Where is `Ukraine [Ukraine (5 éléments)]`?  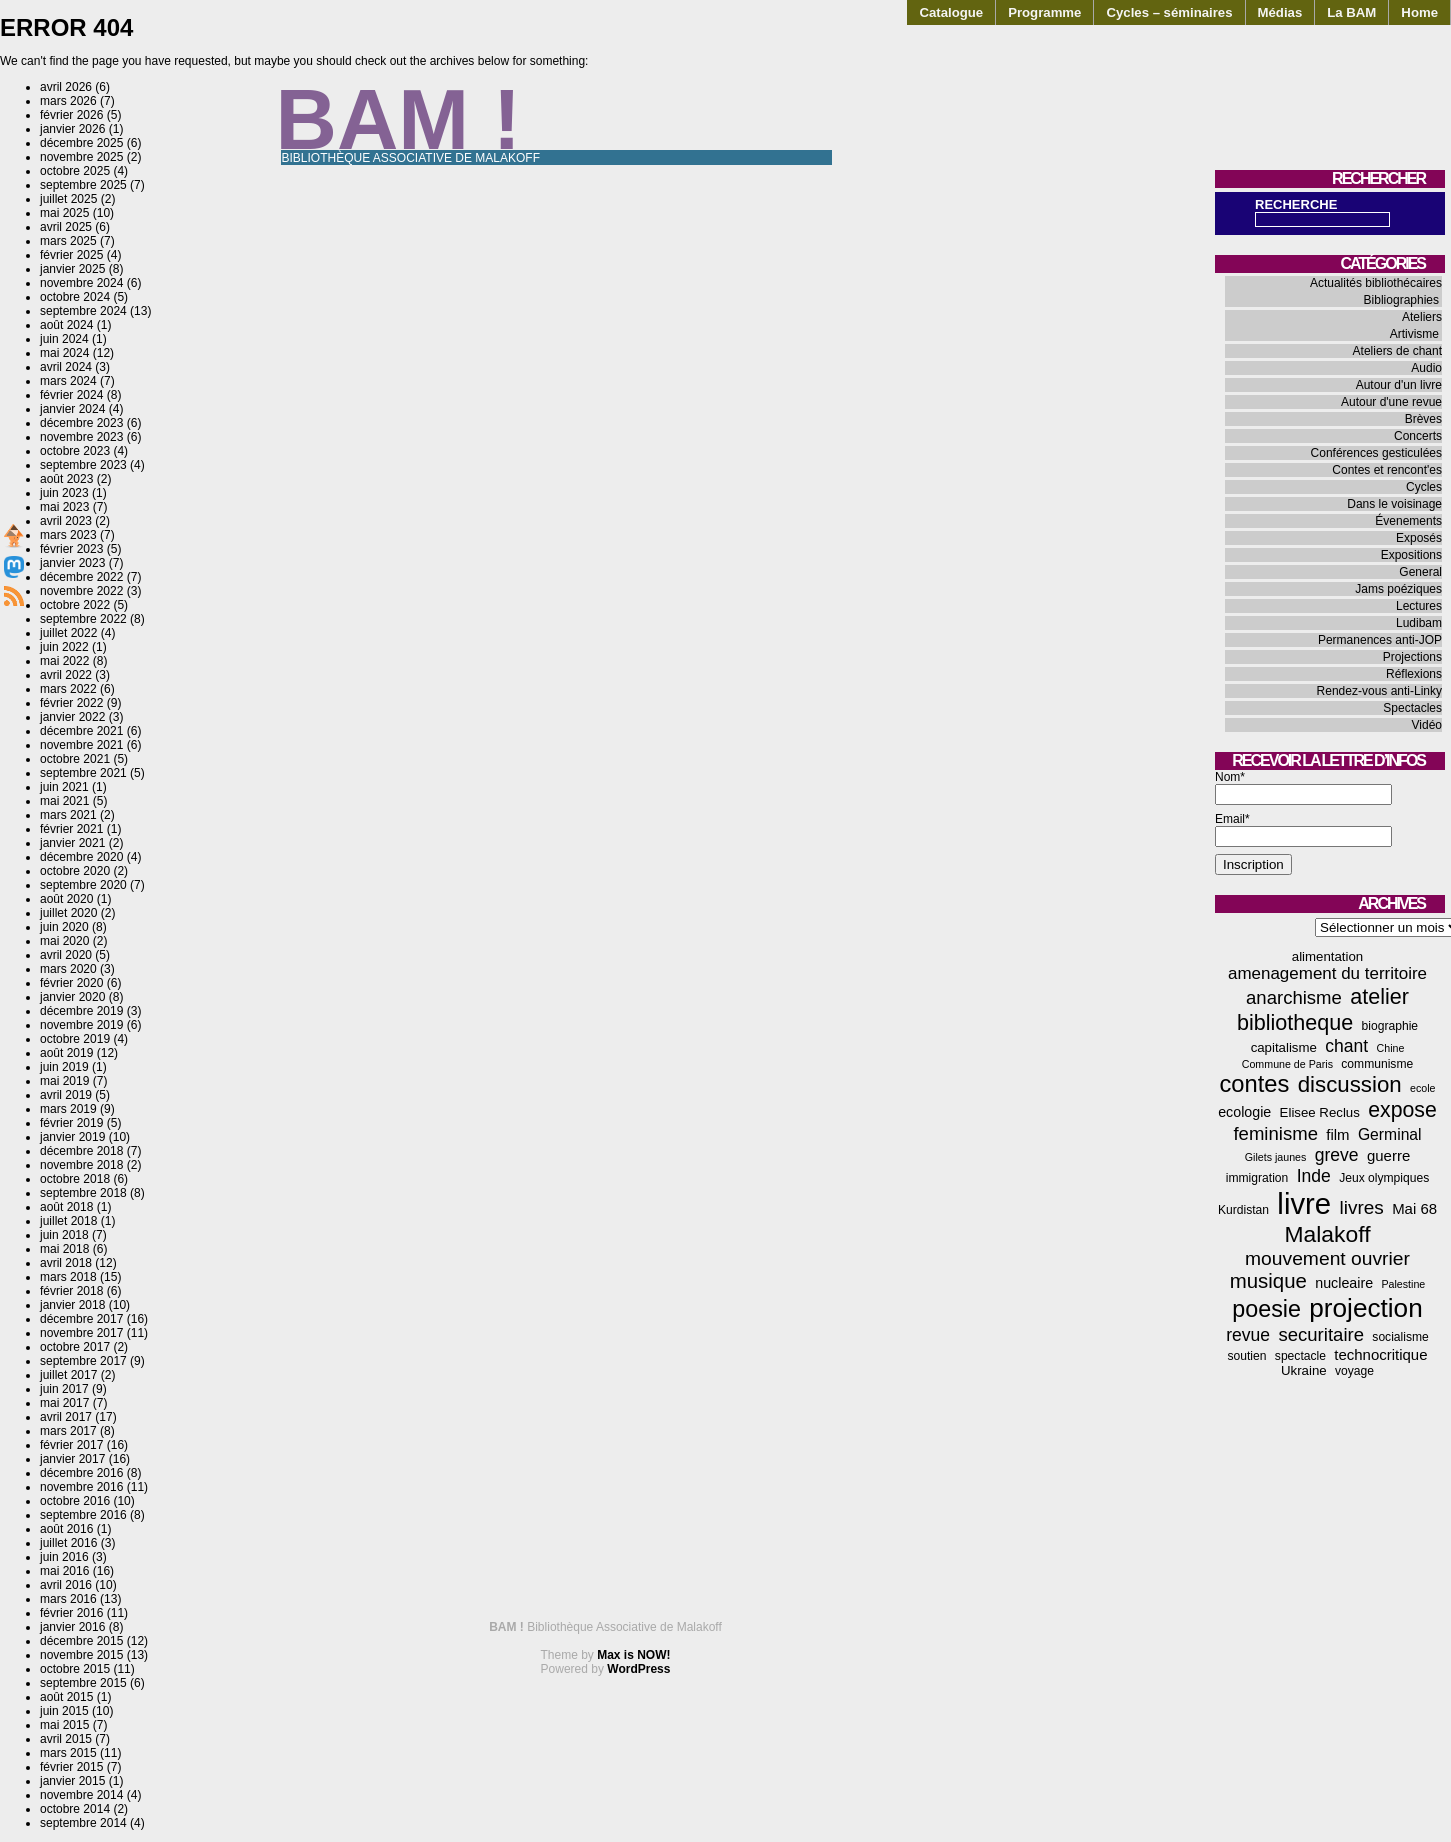 Ukraine [Ukraine (5 éléments)] is located at coordinates (1304, 1370).